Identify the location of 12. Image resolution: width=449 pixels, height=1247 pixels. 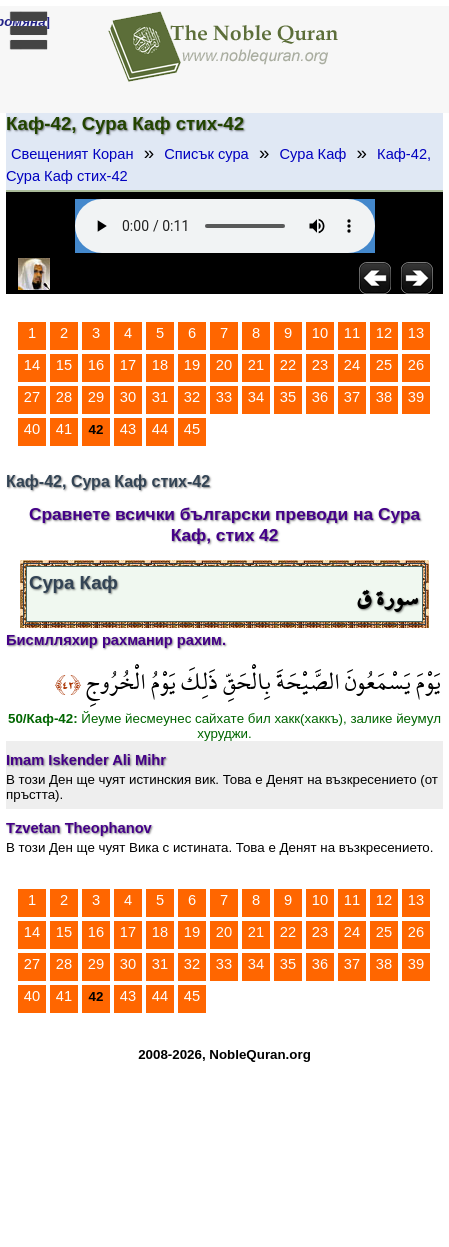
(384, 333).